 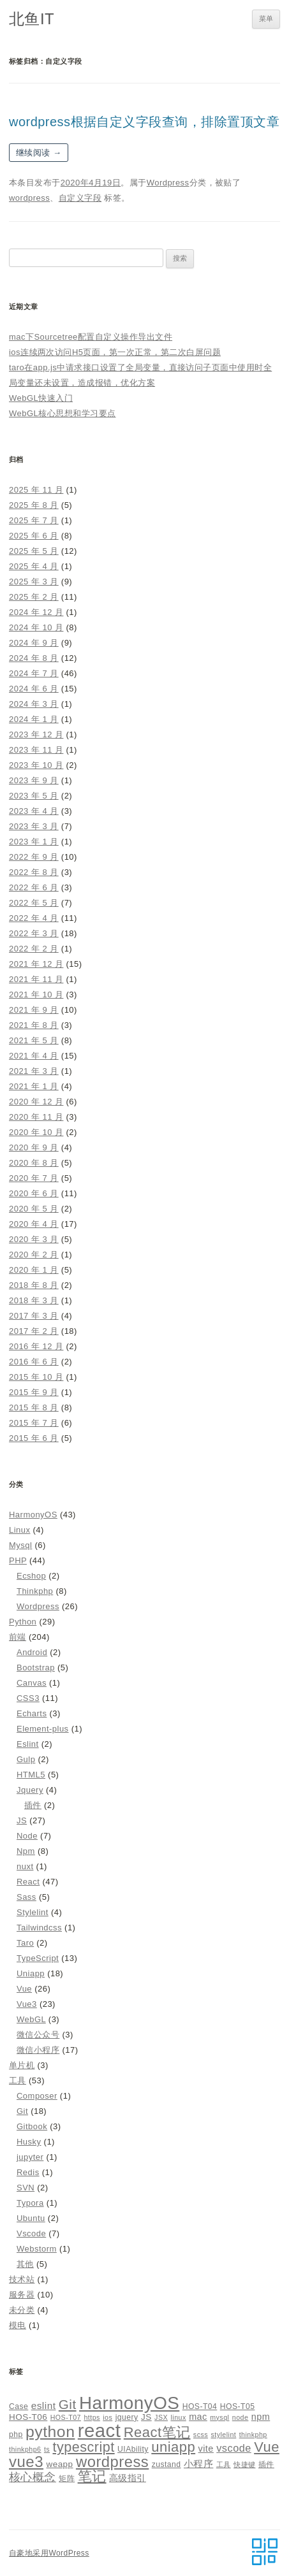 What do you see at coordinates (34, 1147) in the screenshot?
I see `2020 年 9 月` at bounding box center [34, 1147].